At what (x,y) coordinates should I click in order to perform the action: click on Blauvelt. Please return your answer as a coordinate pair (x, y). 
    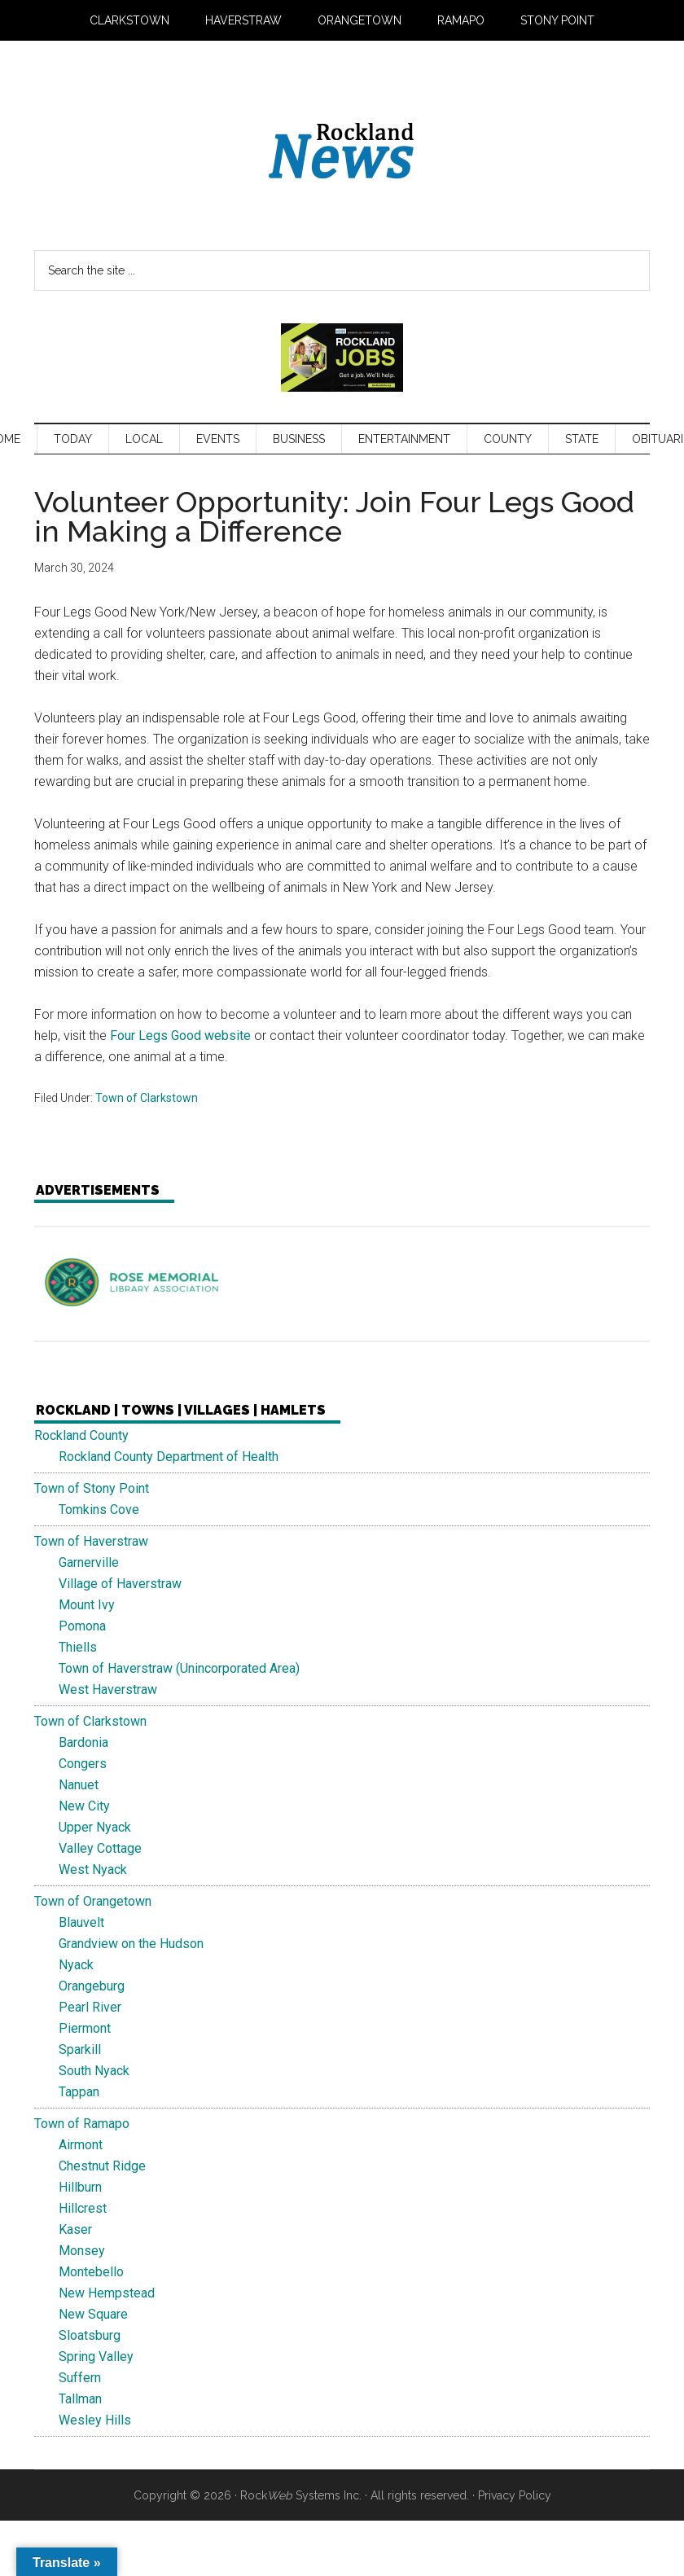
    Looking at the image, I should click on (81, 1922).